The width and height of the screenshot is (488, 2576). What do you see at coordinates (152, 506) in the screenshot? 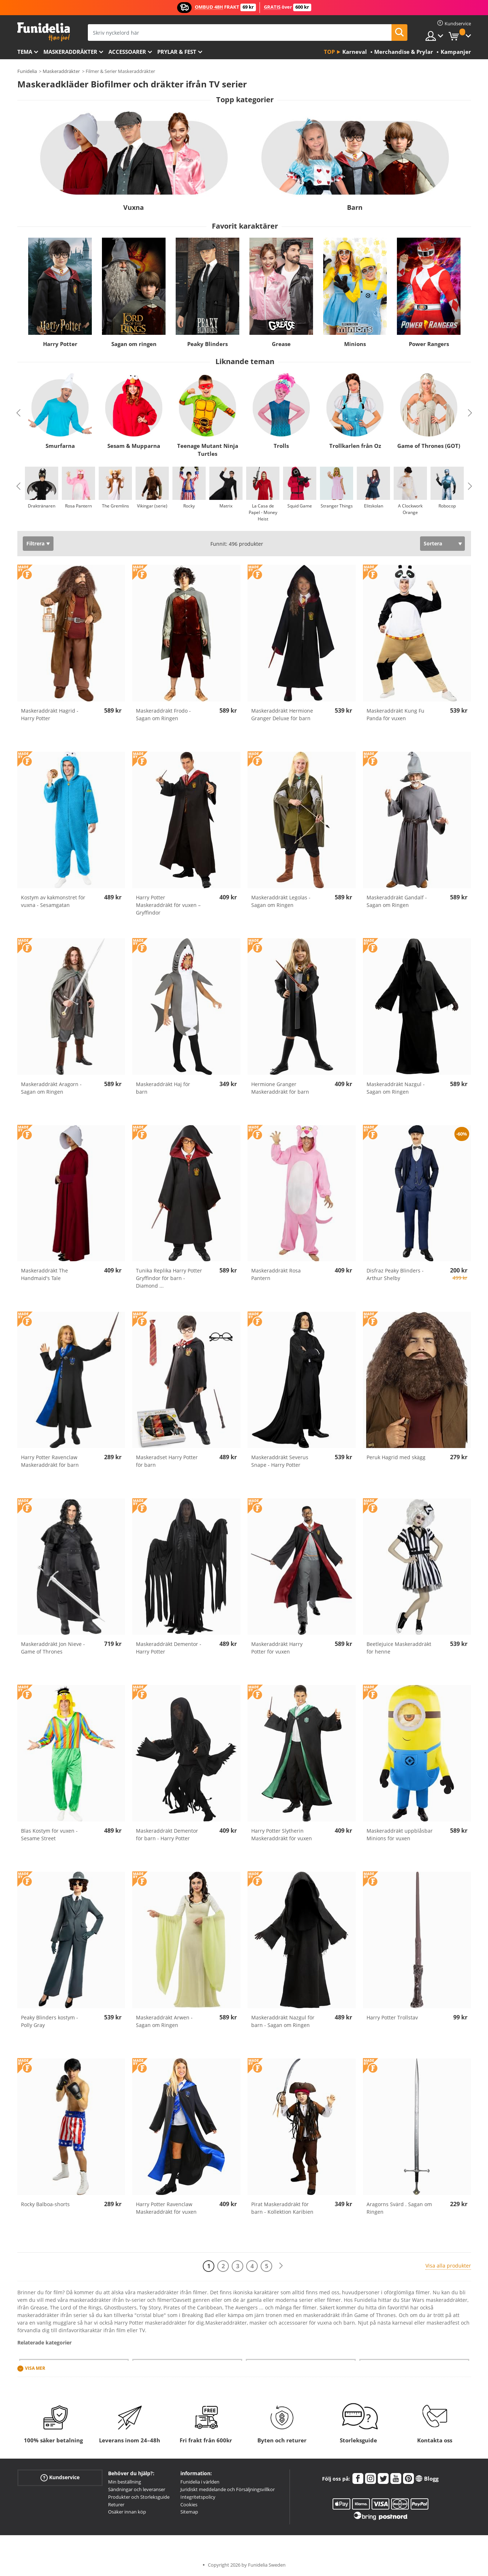
I see `Vikingar (serie)` at bounding box center [152, 506].